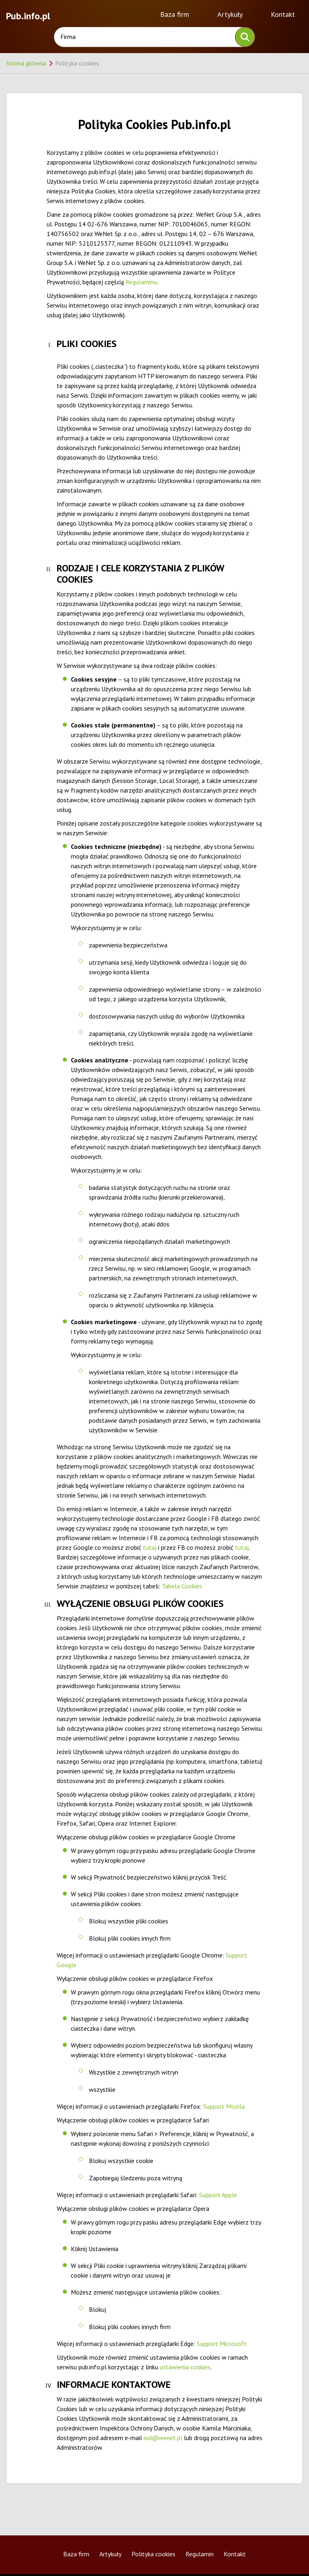 This screenshot has height=2576, width=309. What do you see at coordinates (199, 2554) in the screenshot?
I see `Regulamin` at bounding box center [199, 2554].